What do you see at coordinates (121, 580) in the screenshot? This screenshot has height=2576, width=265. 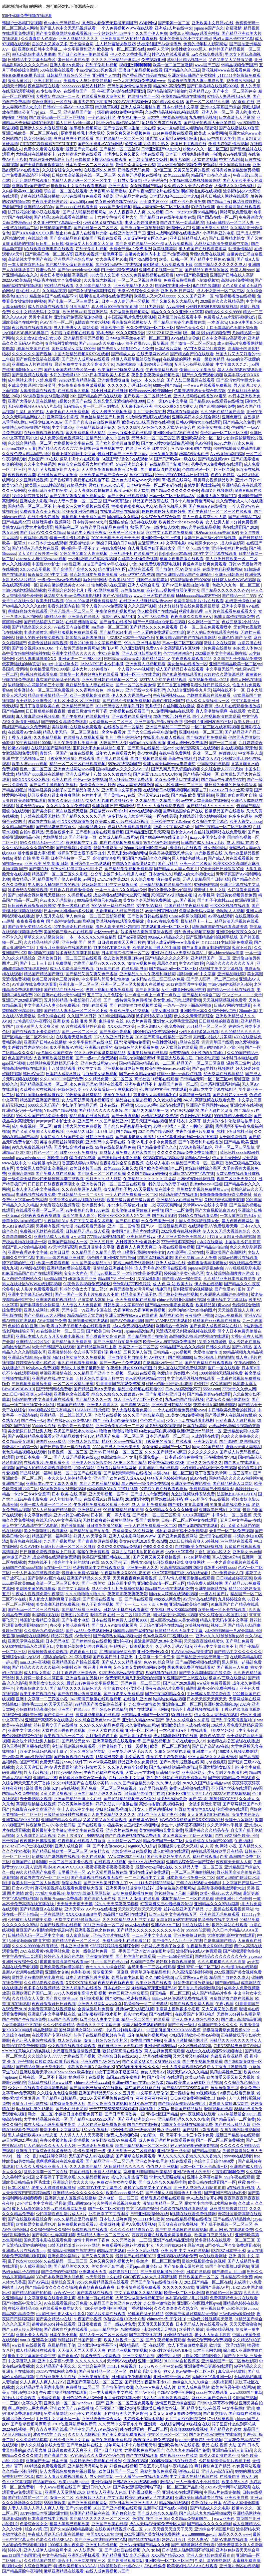 I see `性欧美1819HD` at bounding box center [121, 580].